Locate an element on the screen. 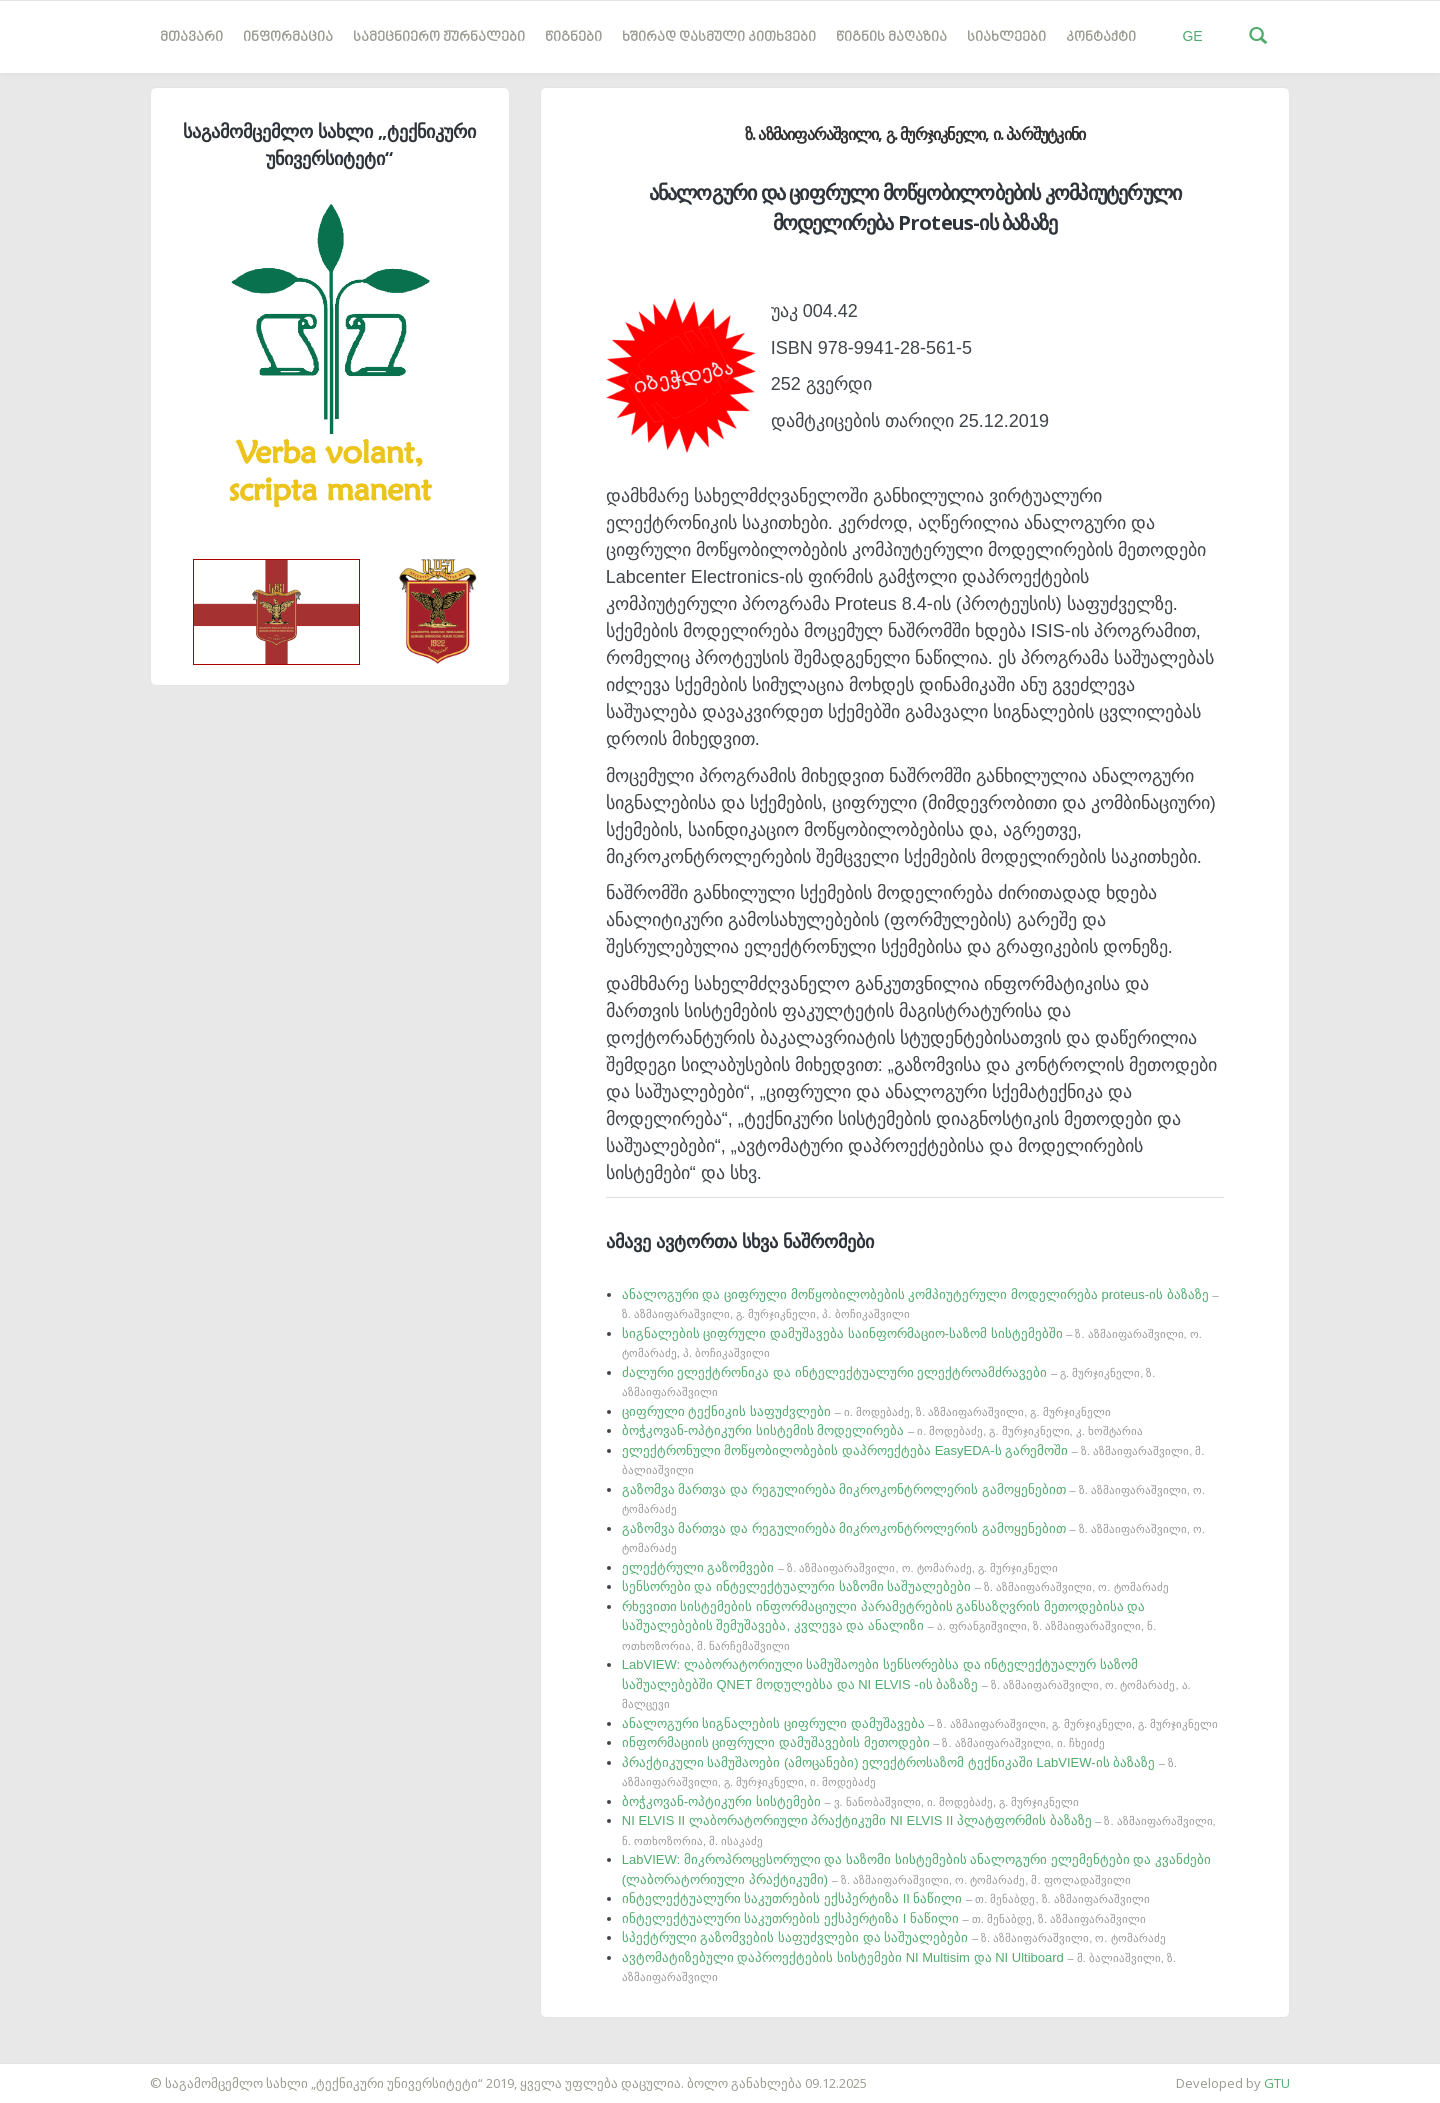 The width and height of the screenshot is (1440, 2103). სენსორები და ინტელექტუალური საზომი საშუალებები is located at coordinates (895, 1586).